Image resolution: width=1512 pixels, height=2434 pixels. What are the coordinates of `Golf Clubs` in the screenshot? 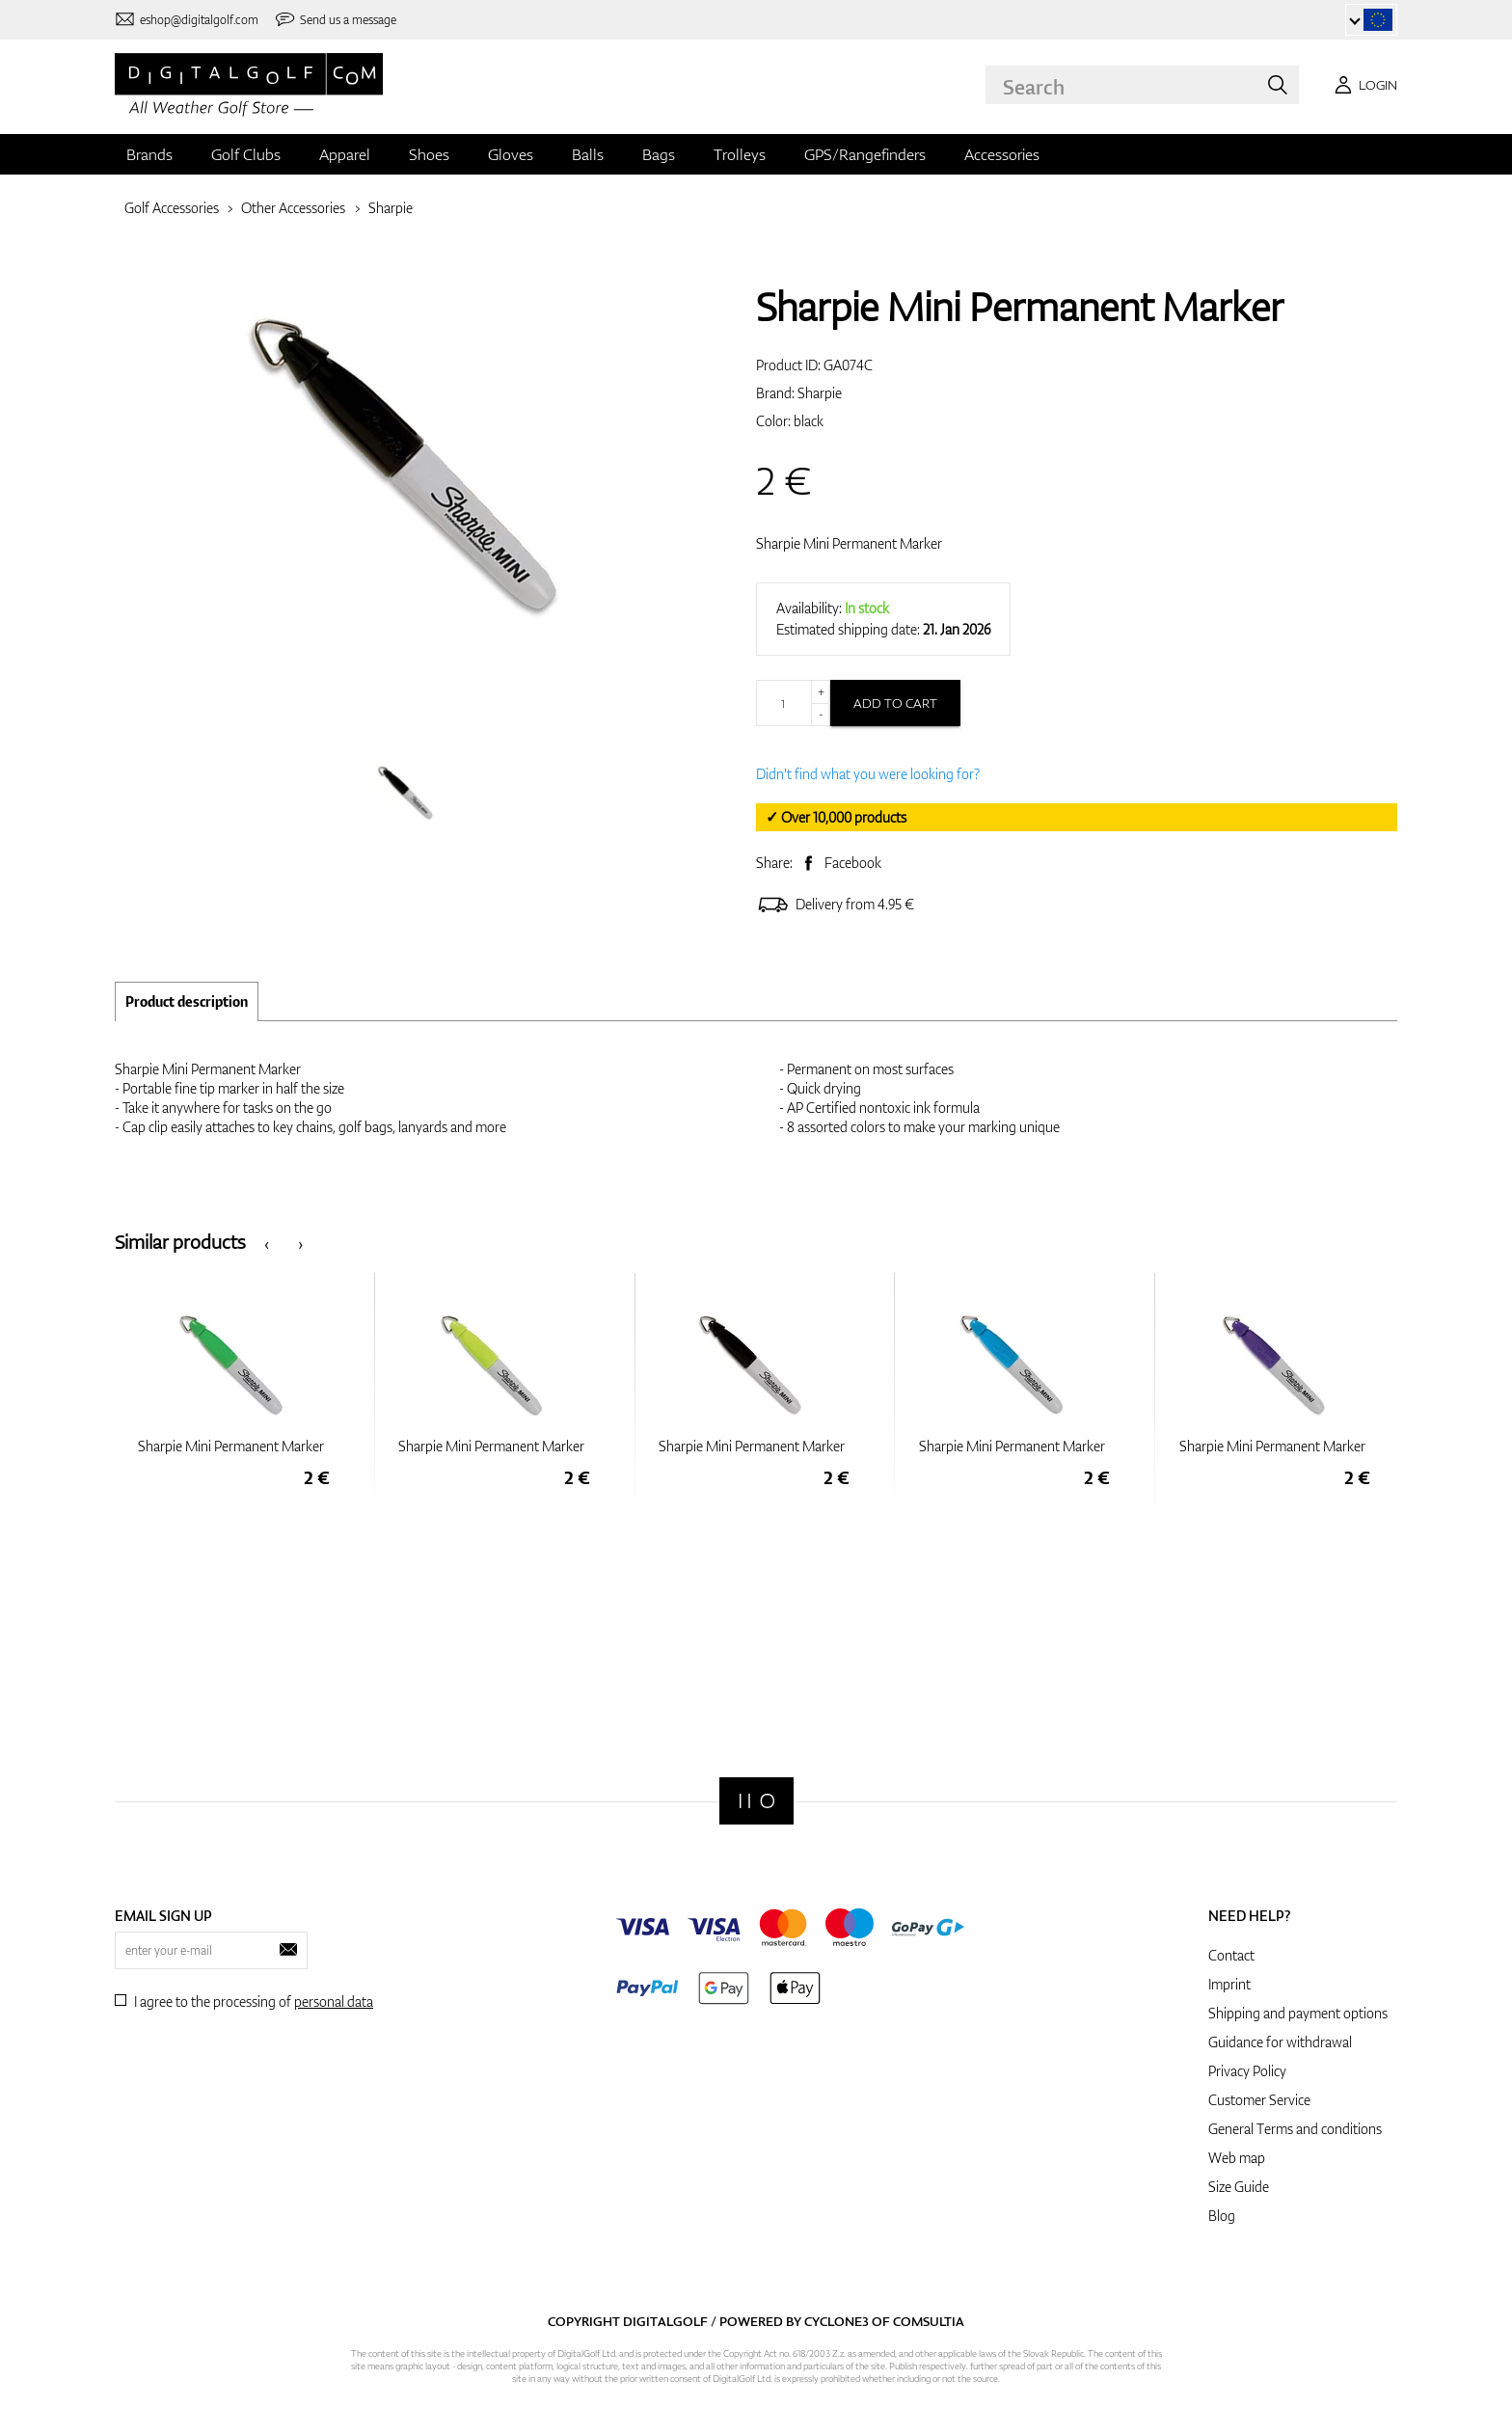 It's located at (246, 154).